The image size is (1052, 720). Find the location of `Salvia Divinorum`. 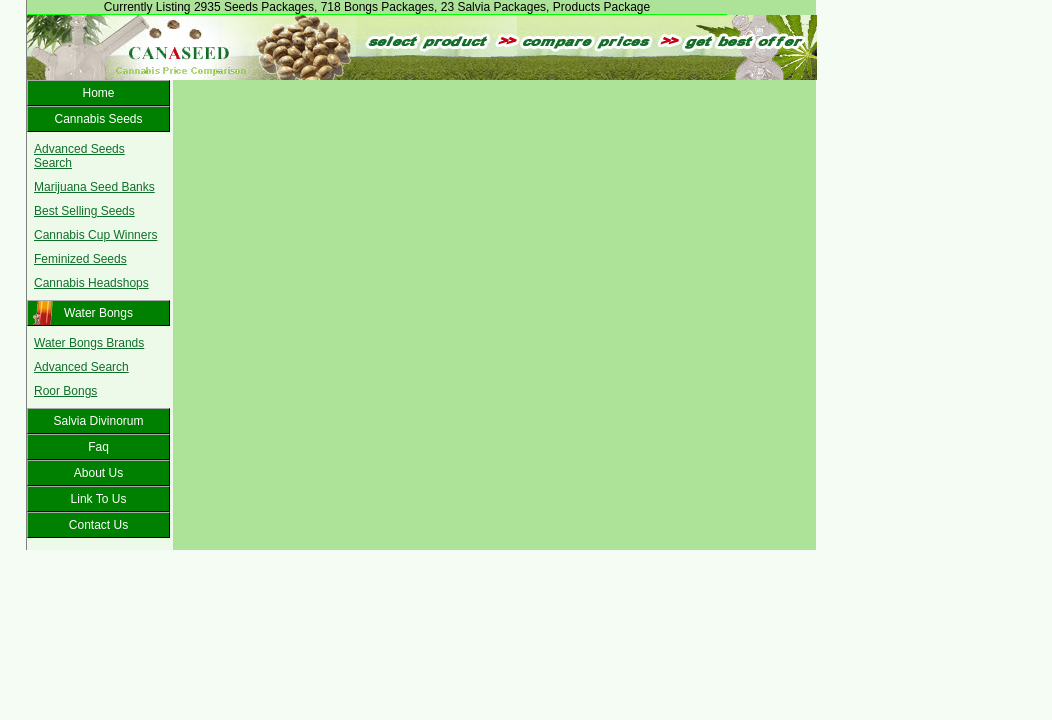

Salvia Divinorum is located at coordinates (98, 421).